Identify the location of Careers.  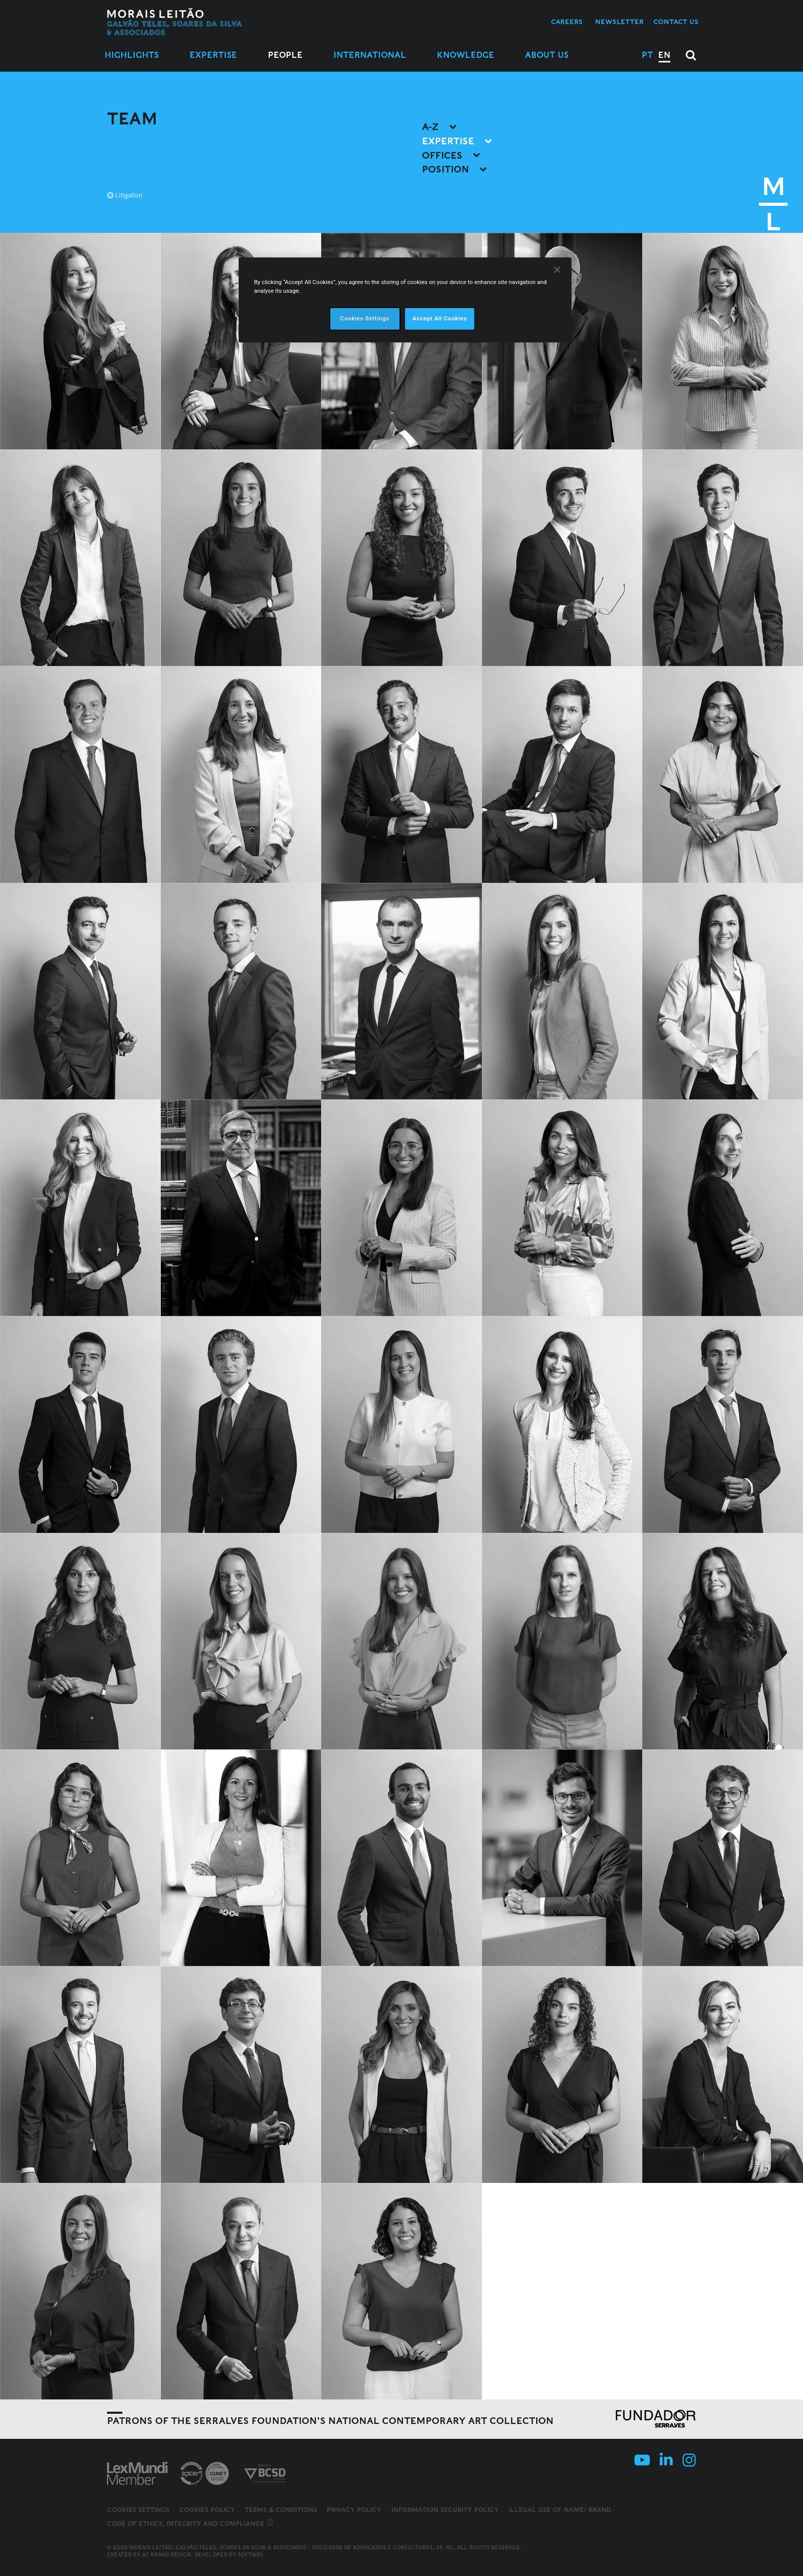
(567, 22).